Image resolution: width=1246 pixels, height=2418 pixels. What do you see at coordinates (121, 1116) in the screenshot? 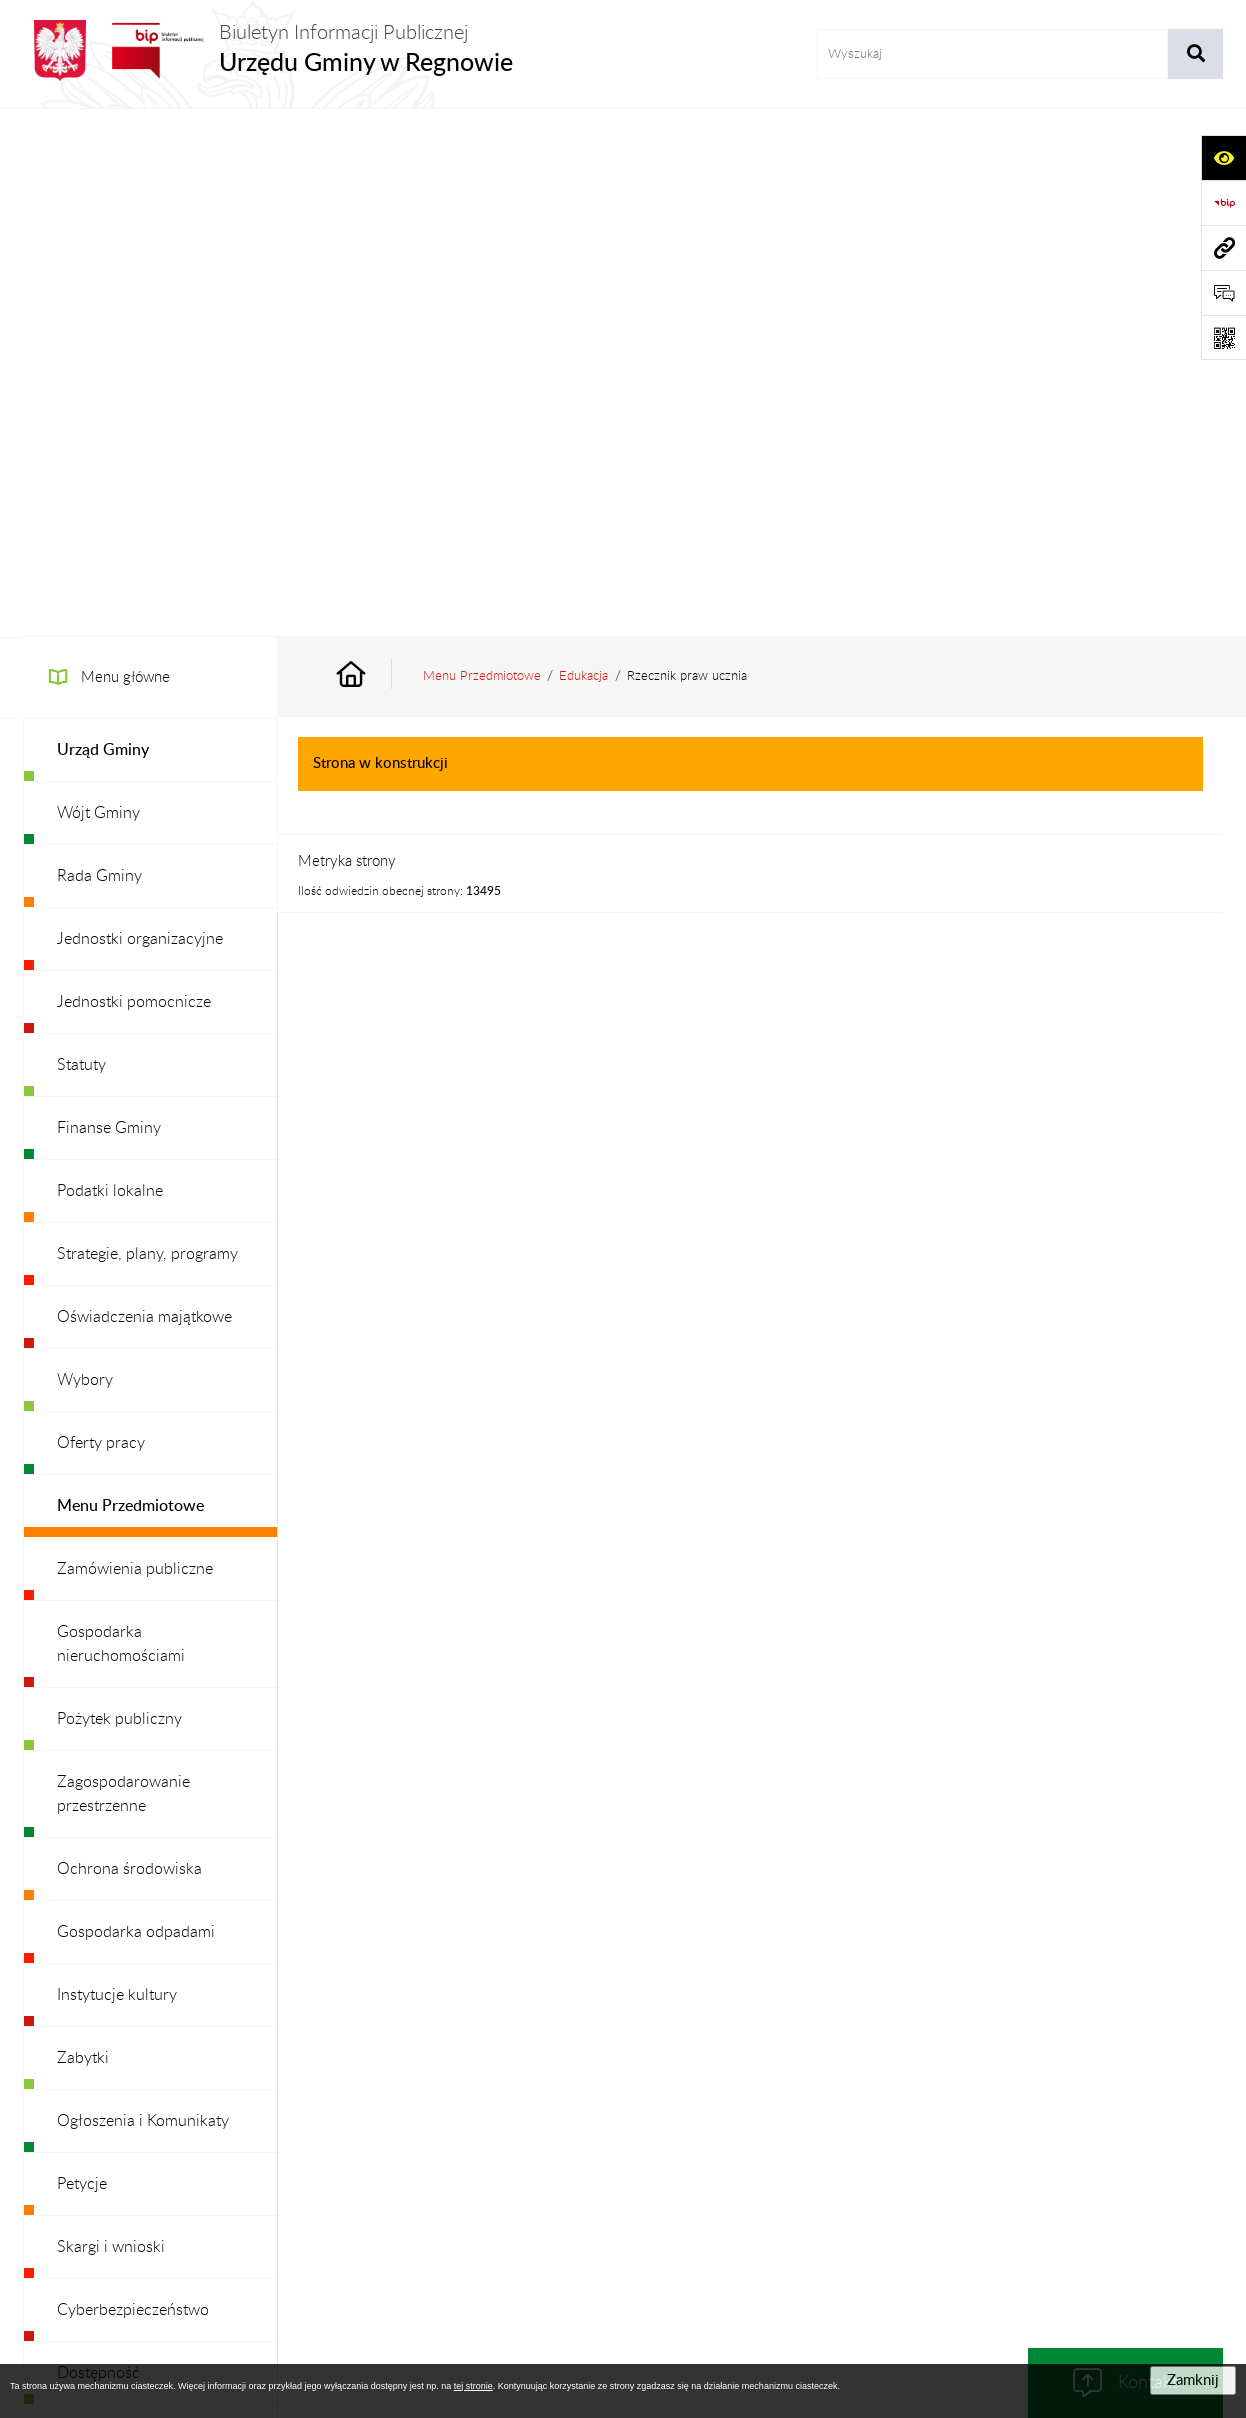
I see `Gospodarka nieruchomościami [menuitem]` at bounding box center [121, 1116].